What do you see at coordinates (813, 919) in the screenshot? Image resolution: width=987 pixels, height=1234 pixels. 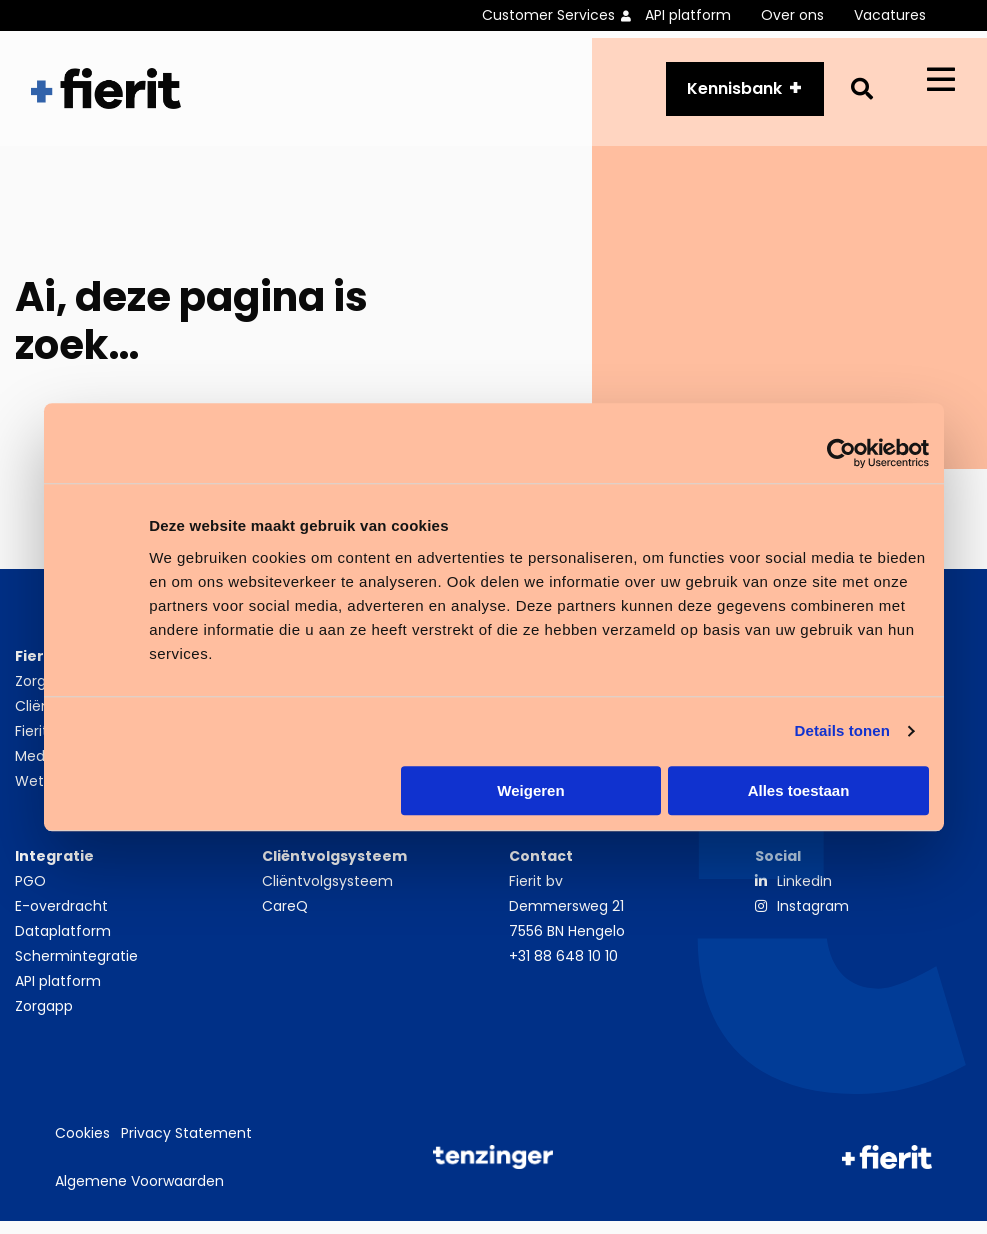 I see `Instagram` at bounding box center [813, 919].